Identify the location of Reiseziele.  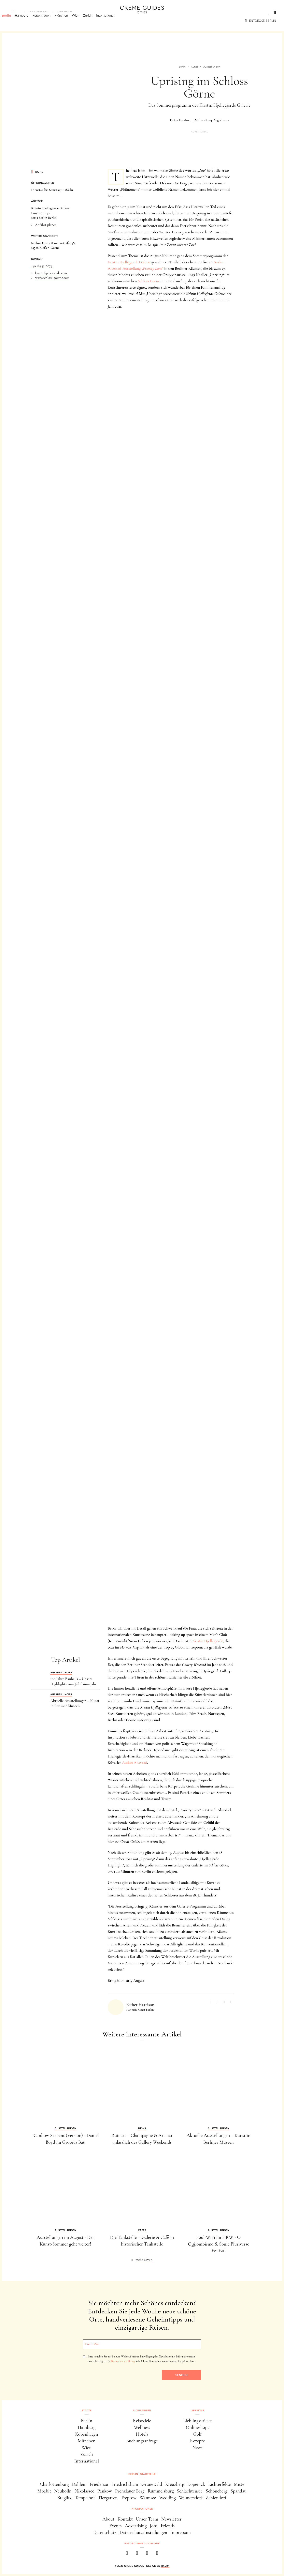
(142, 2421).